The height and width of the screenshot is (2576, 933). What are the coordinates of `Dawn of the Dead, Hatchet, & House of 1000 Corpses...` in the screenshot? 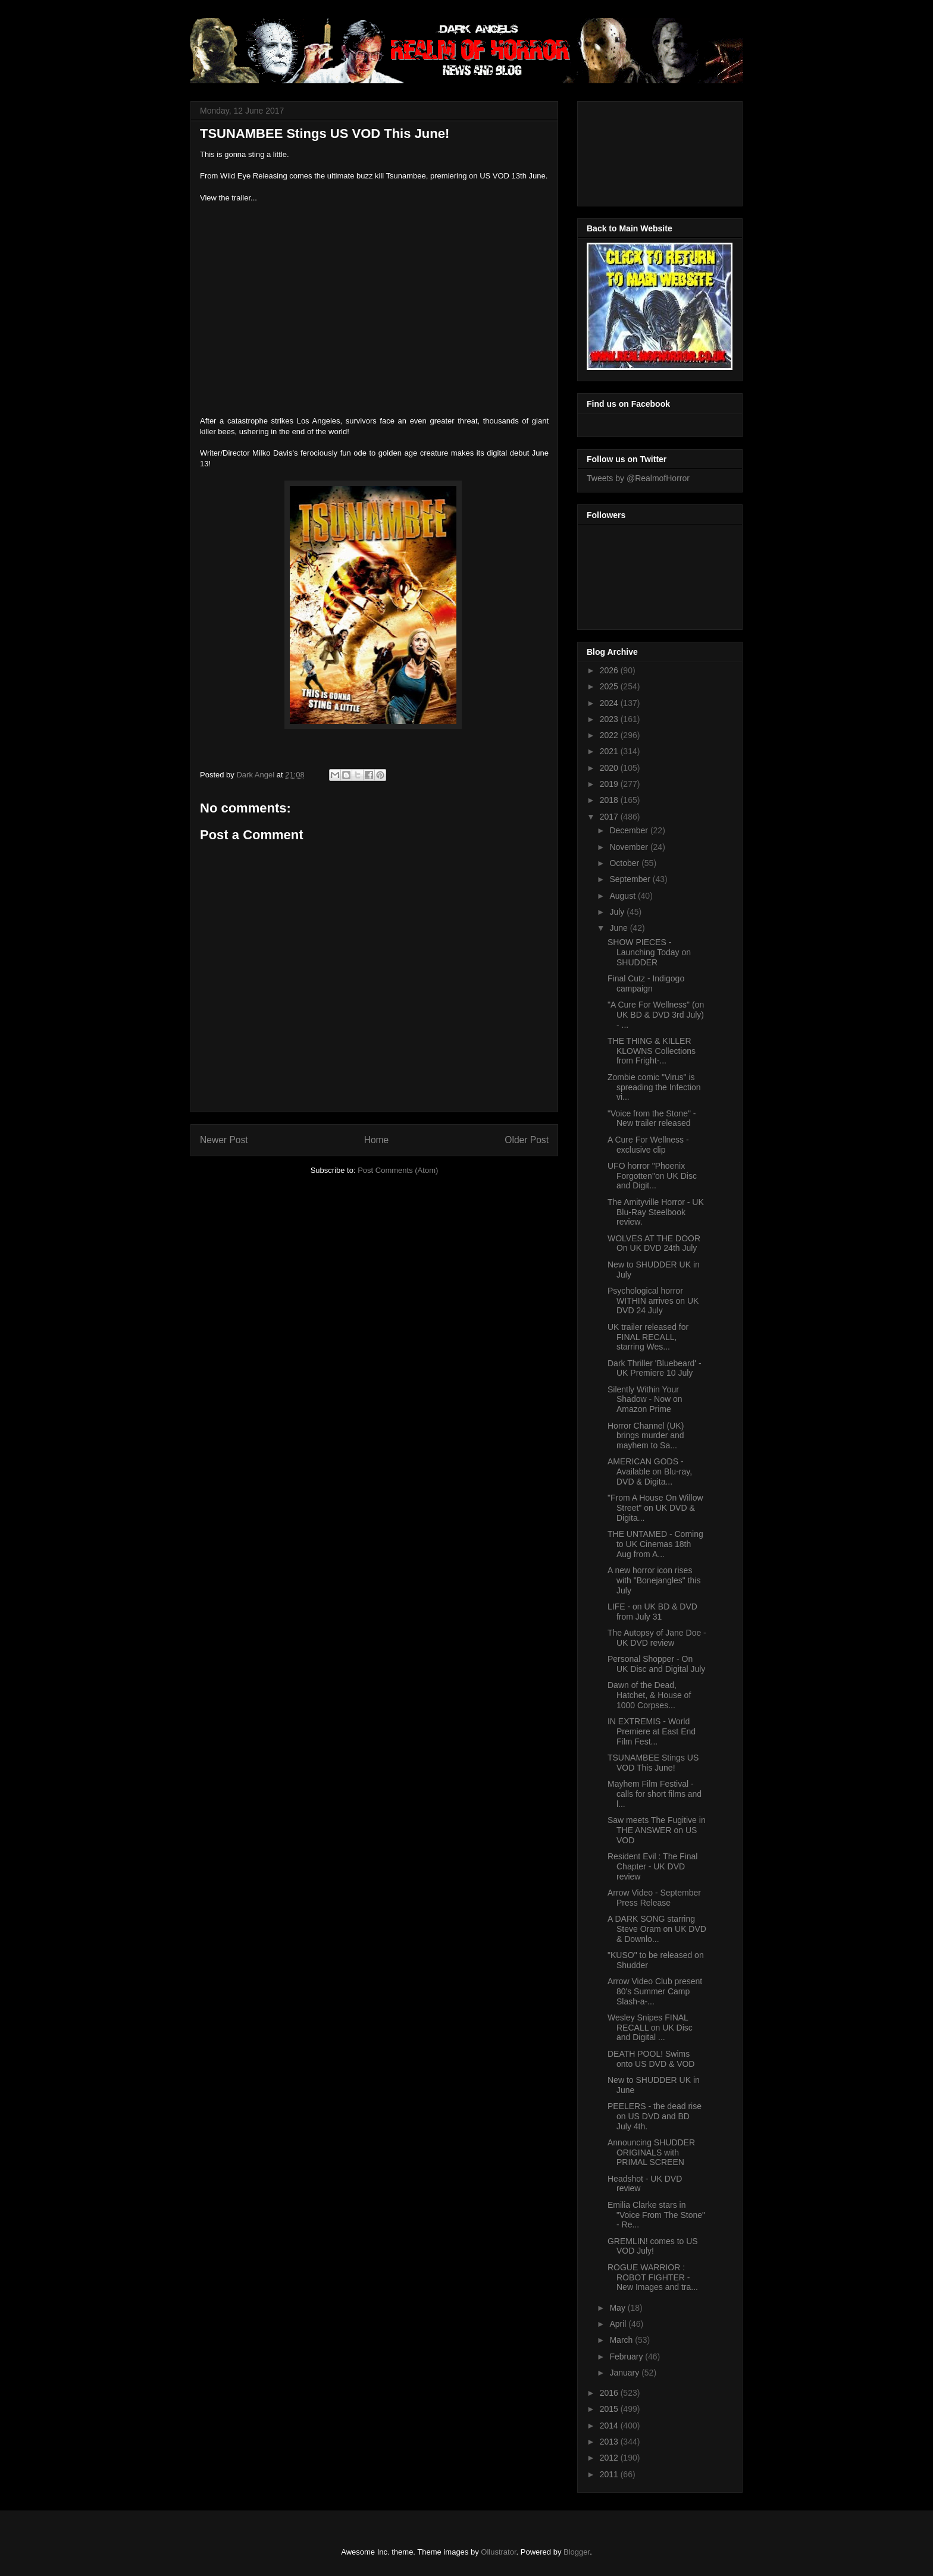 It's located at (649, 1695).